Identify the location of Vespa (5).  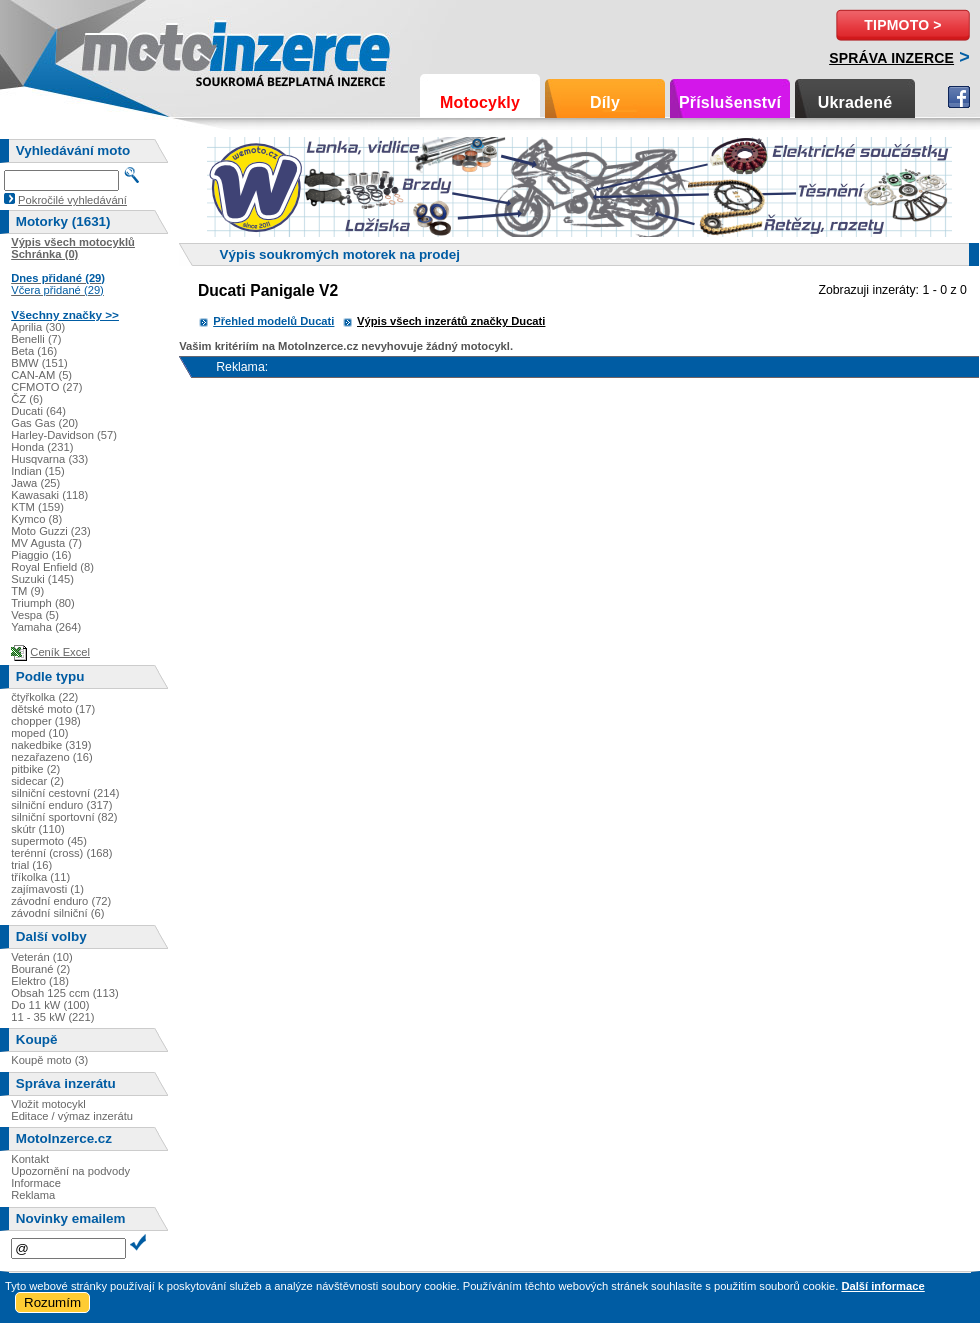
(35, 615).